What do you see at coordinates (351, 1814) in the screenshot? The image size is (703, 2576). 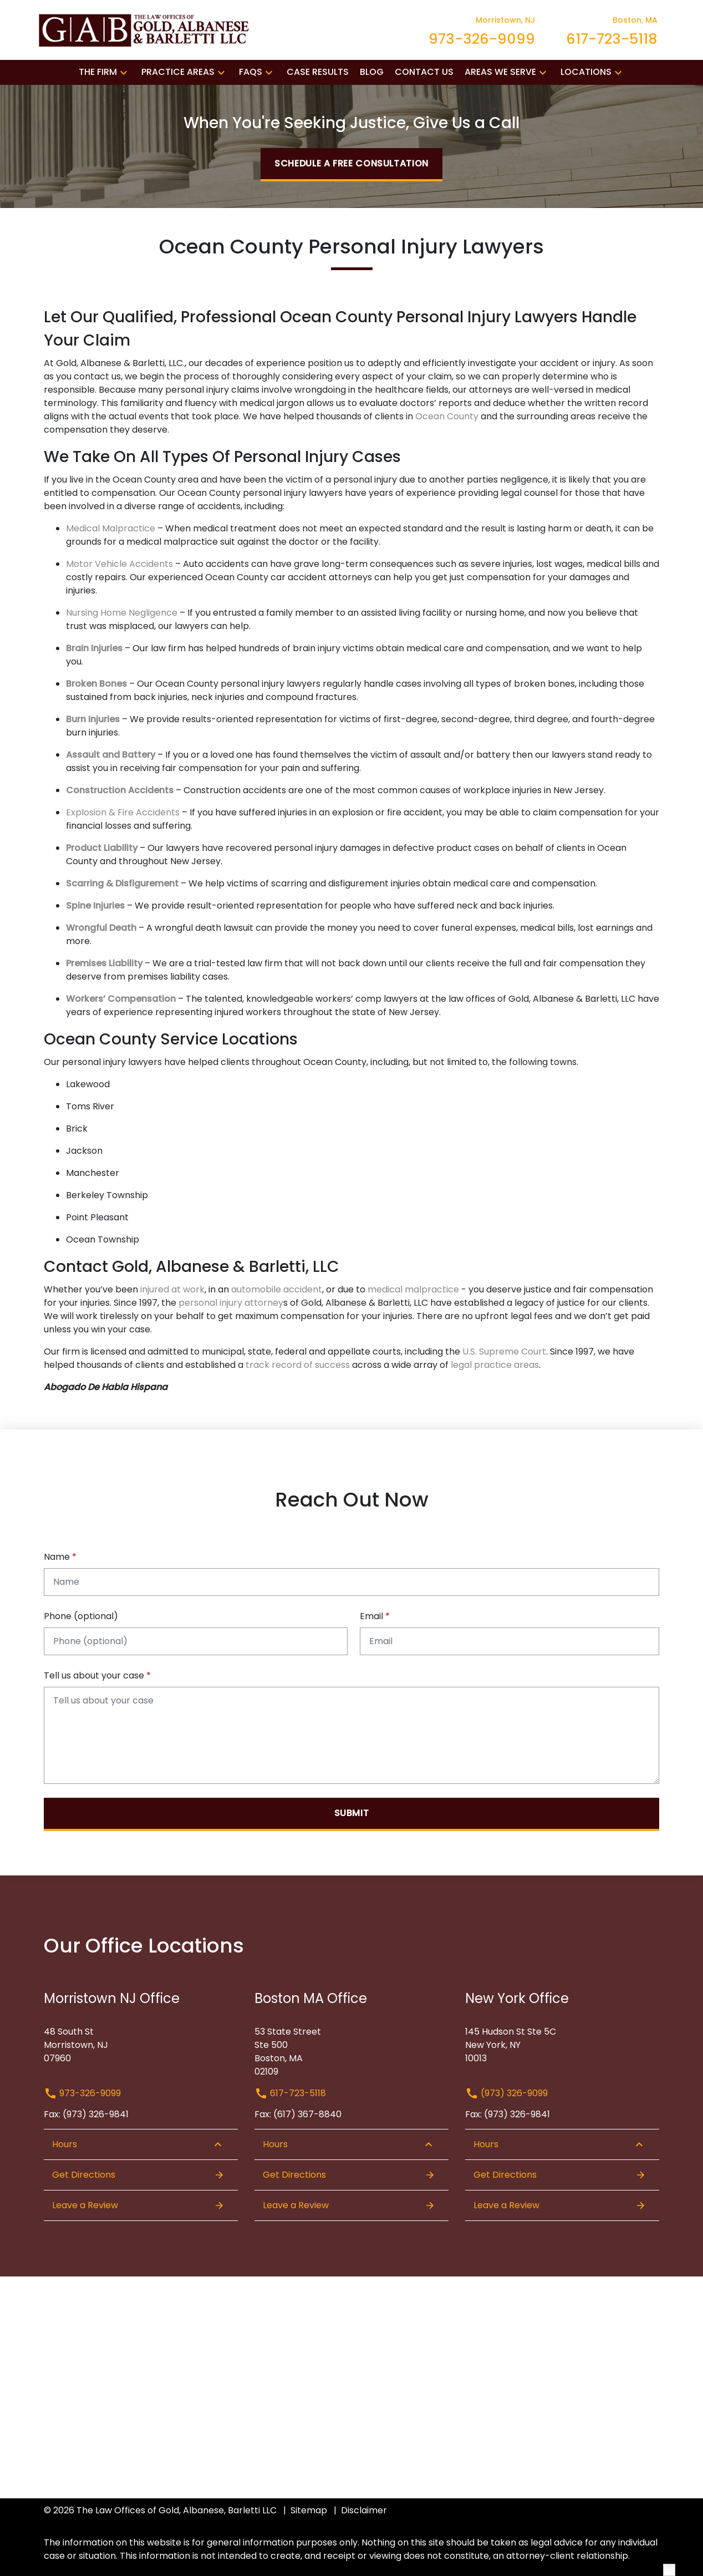 I see `[Submit]` at bounding box center [351, 1814].